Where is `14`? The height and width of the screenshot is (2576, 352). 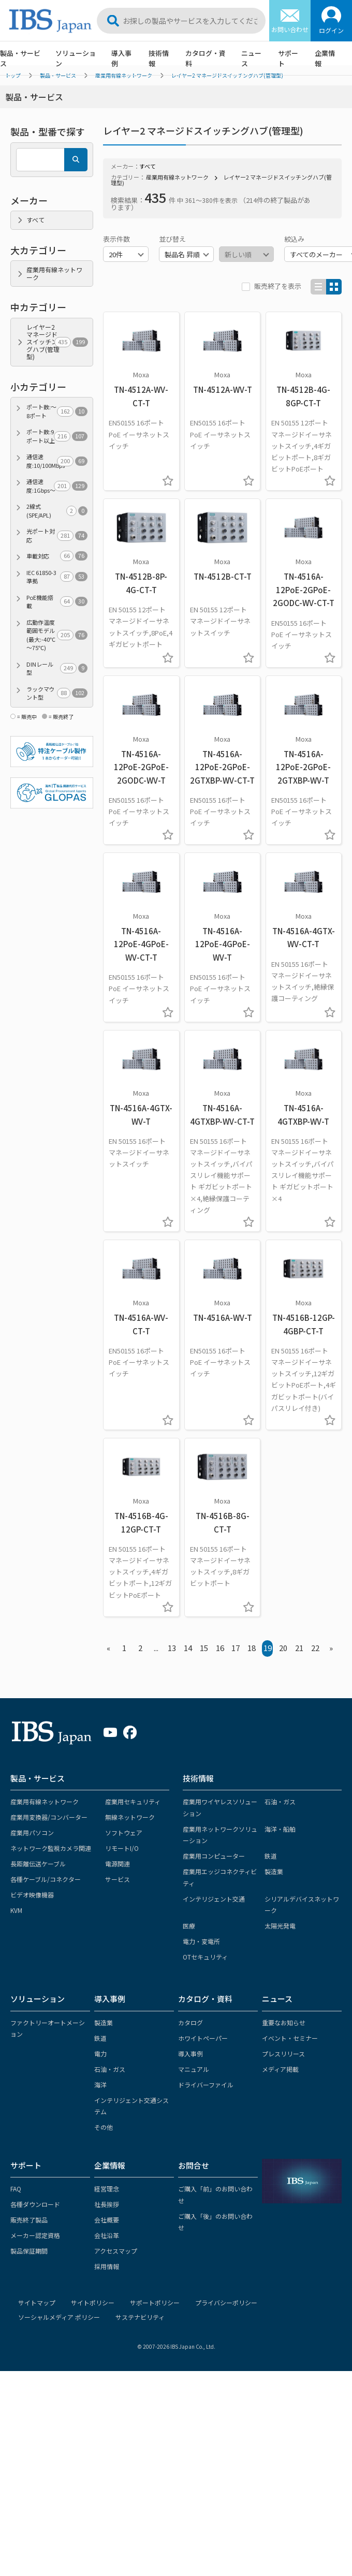 14 is located at coordinates (188, 1647).